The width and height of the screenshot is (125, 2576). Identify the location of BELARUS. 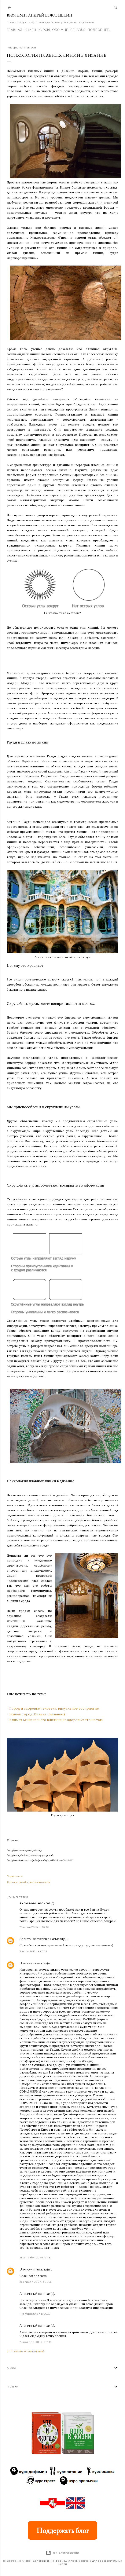
(77, 30).